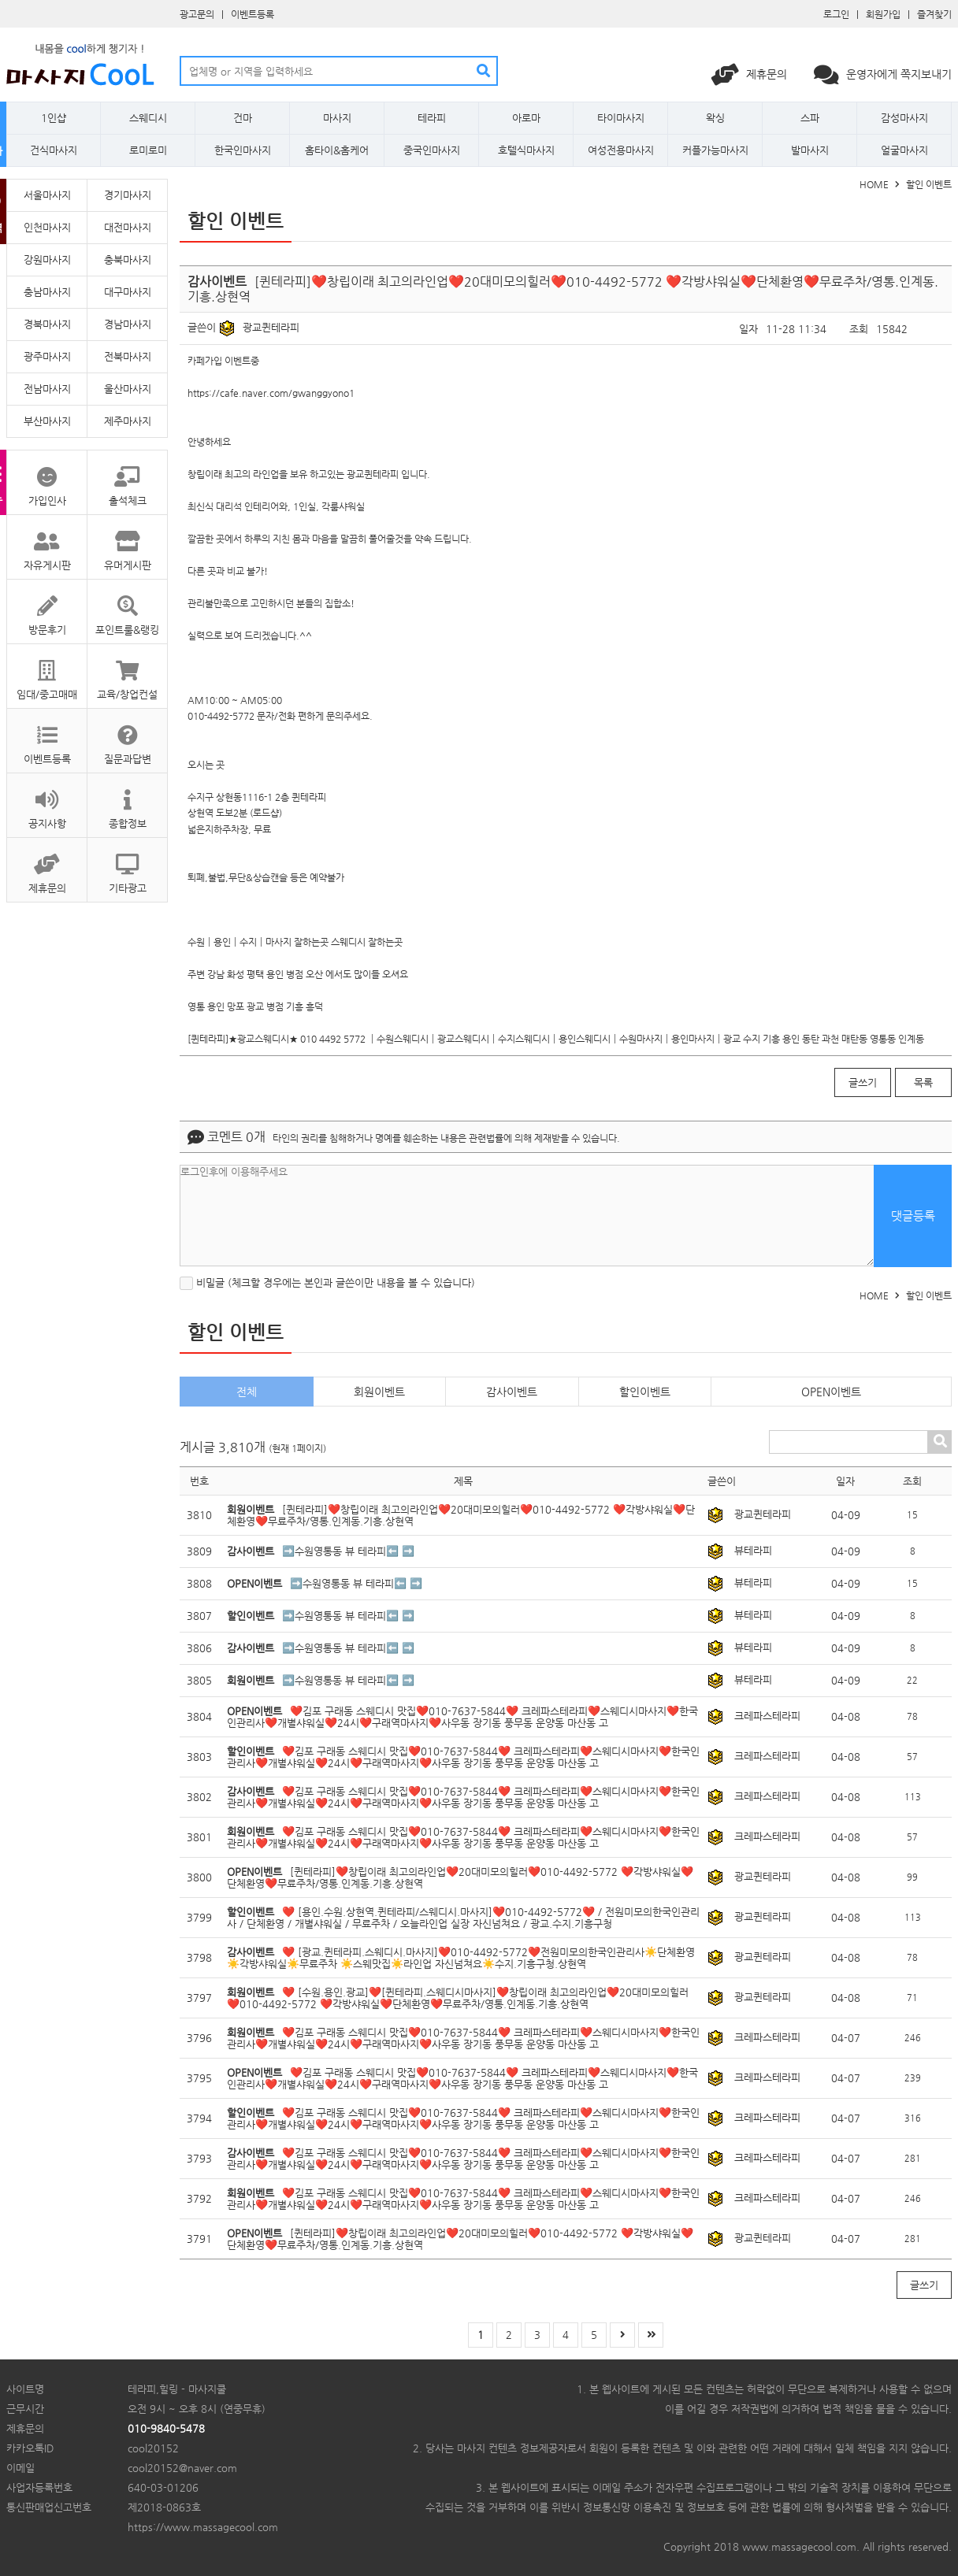 The width and height of the screenshot is (958, 2576). Describe the element at coordinates (47, 608) in the screenshot. I see `방문후기` at that location.